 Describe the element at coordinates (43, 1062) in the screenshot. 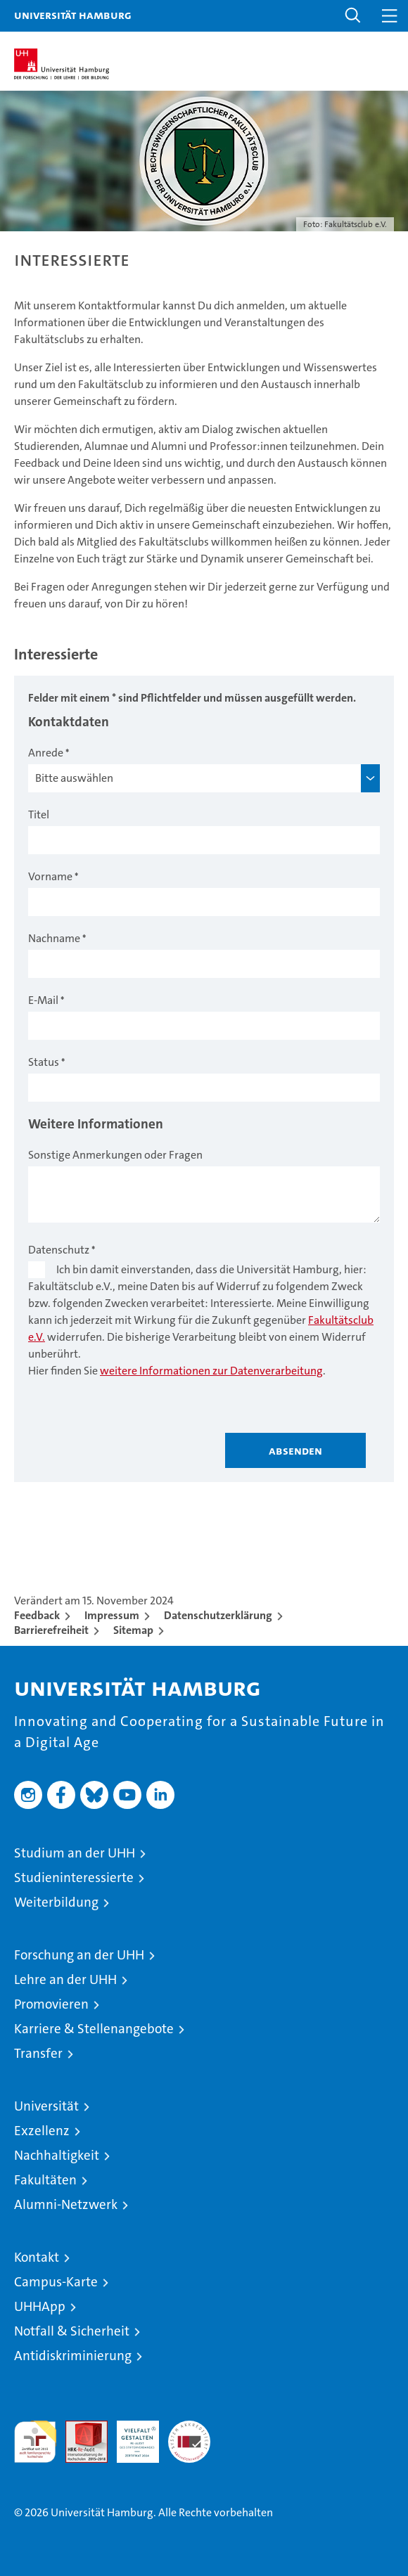

I see `Status` at that location.